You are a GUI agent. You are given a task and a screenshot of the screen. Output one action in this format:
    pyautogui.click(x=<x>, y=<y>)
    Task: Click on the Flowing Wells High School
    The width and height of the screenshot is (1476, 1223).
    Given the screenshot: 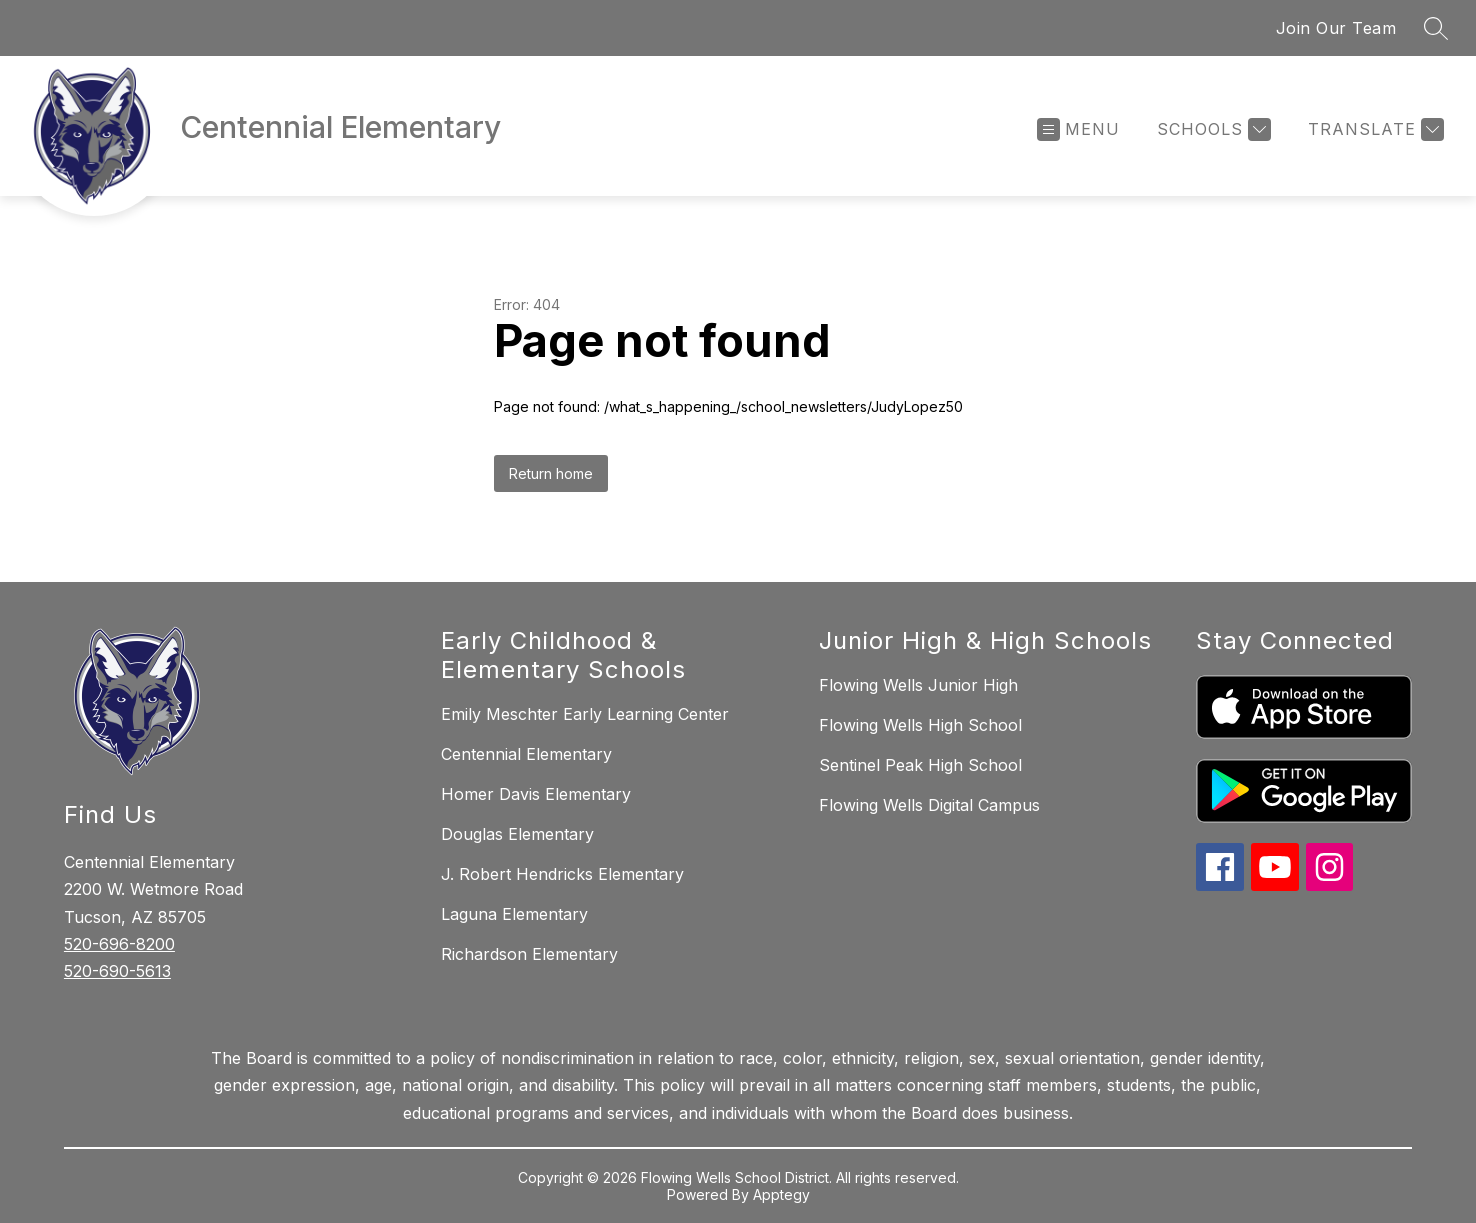 What is the action you would take?
    pyautogui.click(x=920, y=725)
    